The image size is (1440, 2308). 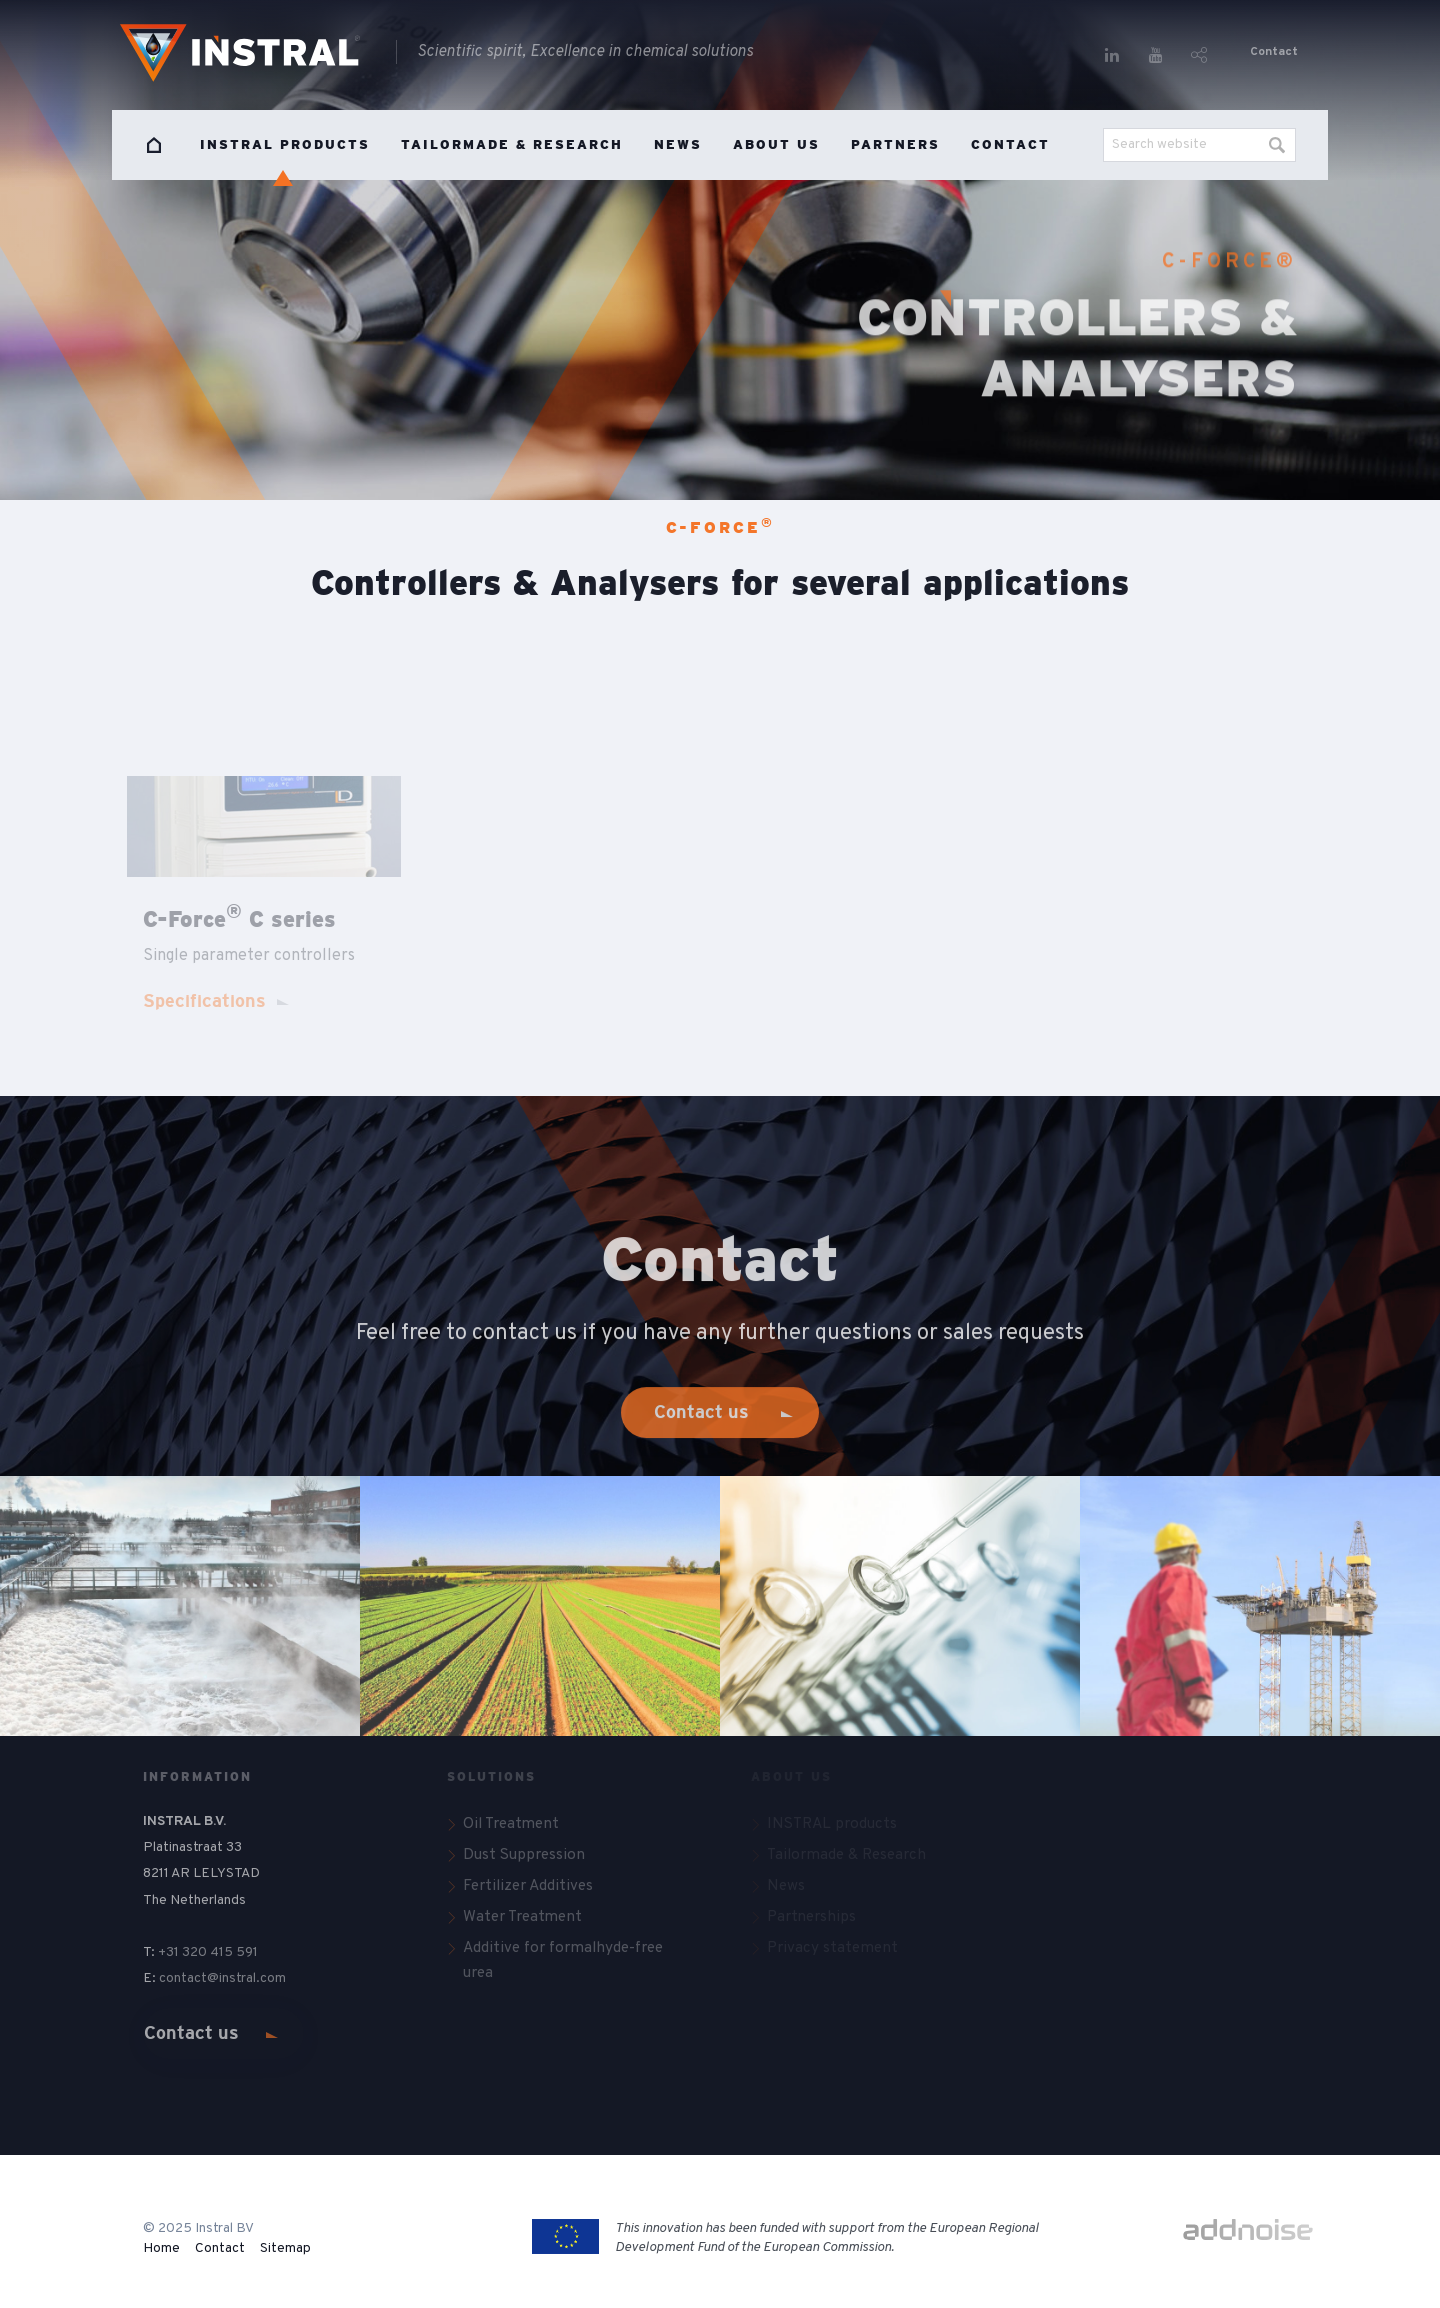 What do you see at coordinates (776, 144) in the screenshot?
I see `About us` at bounding box center [776, 144].